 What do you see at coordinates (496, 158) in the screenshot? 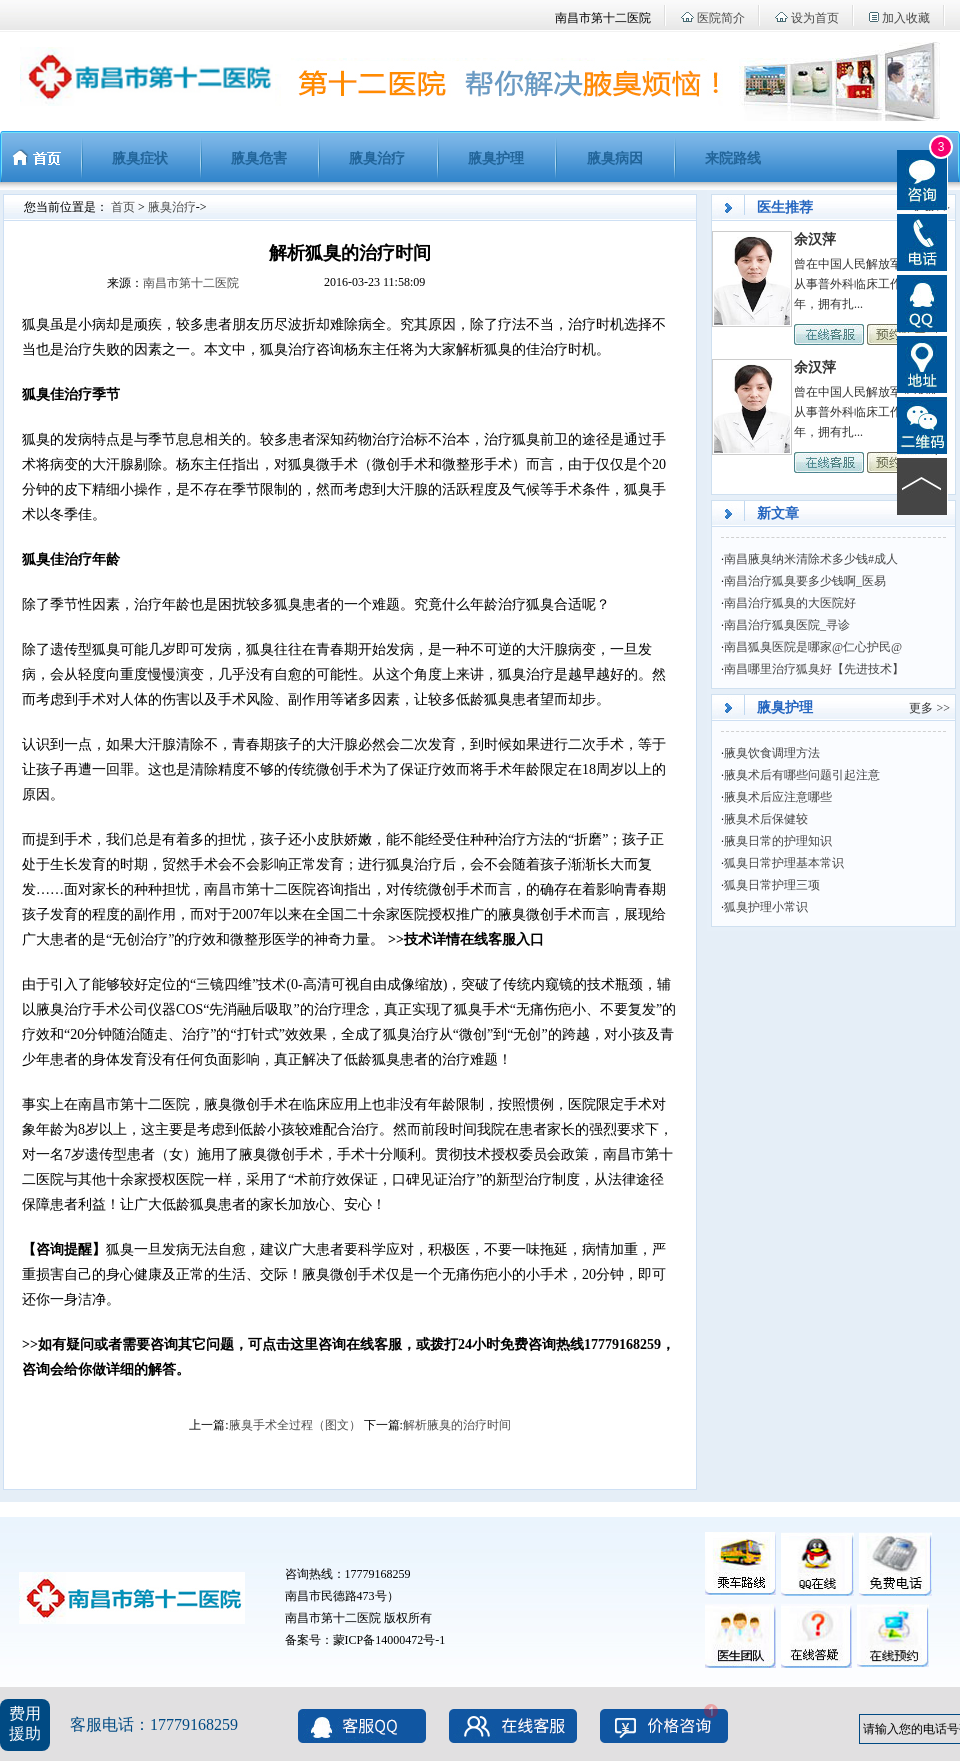
I see `腋臭护理` at bounding box center [496, 158].